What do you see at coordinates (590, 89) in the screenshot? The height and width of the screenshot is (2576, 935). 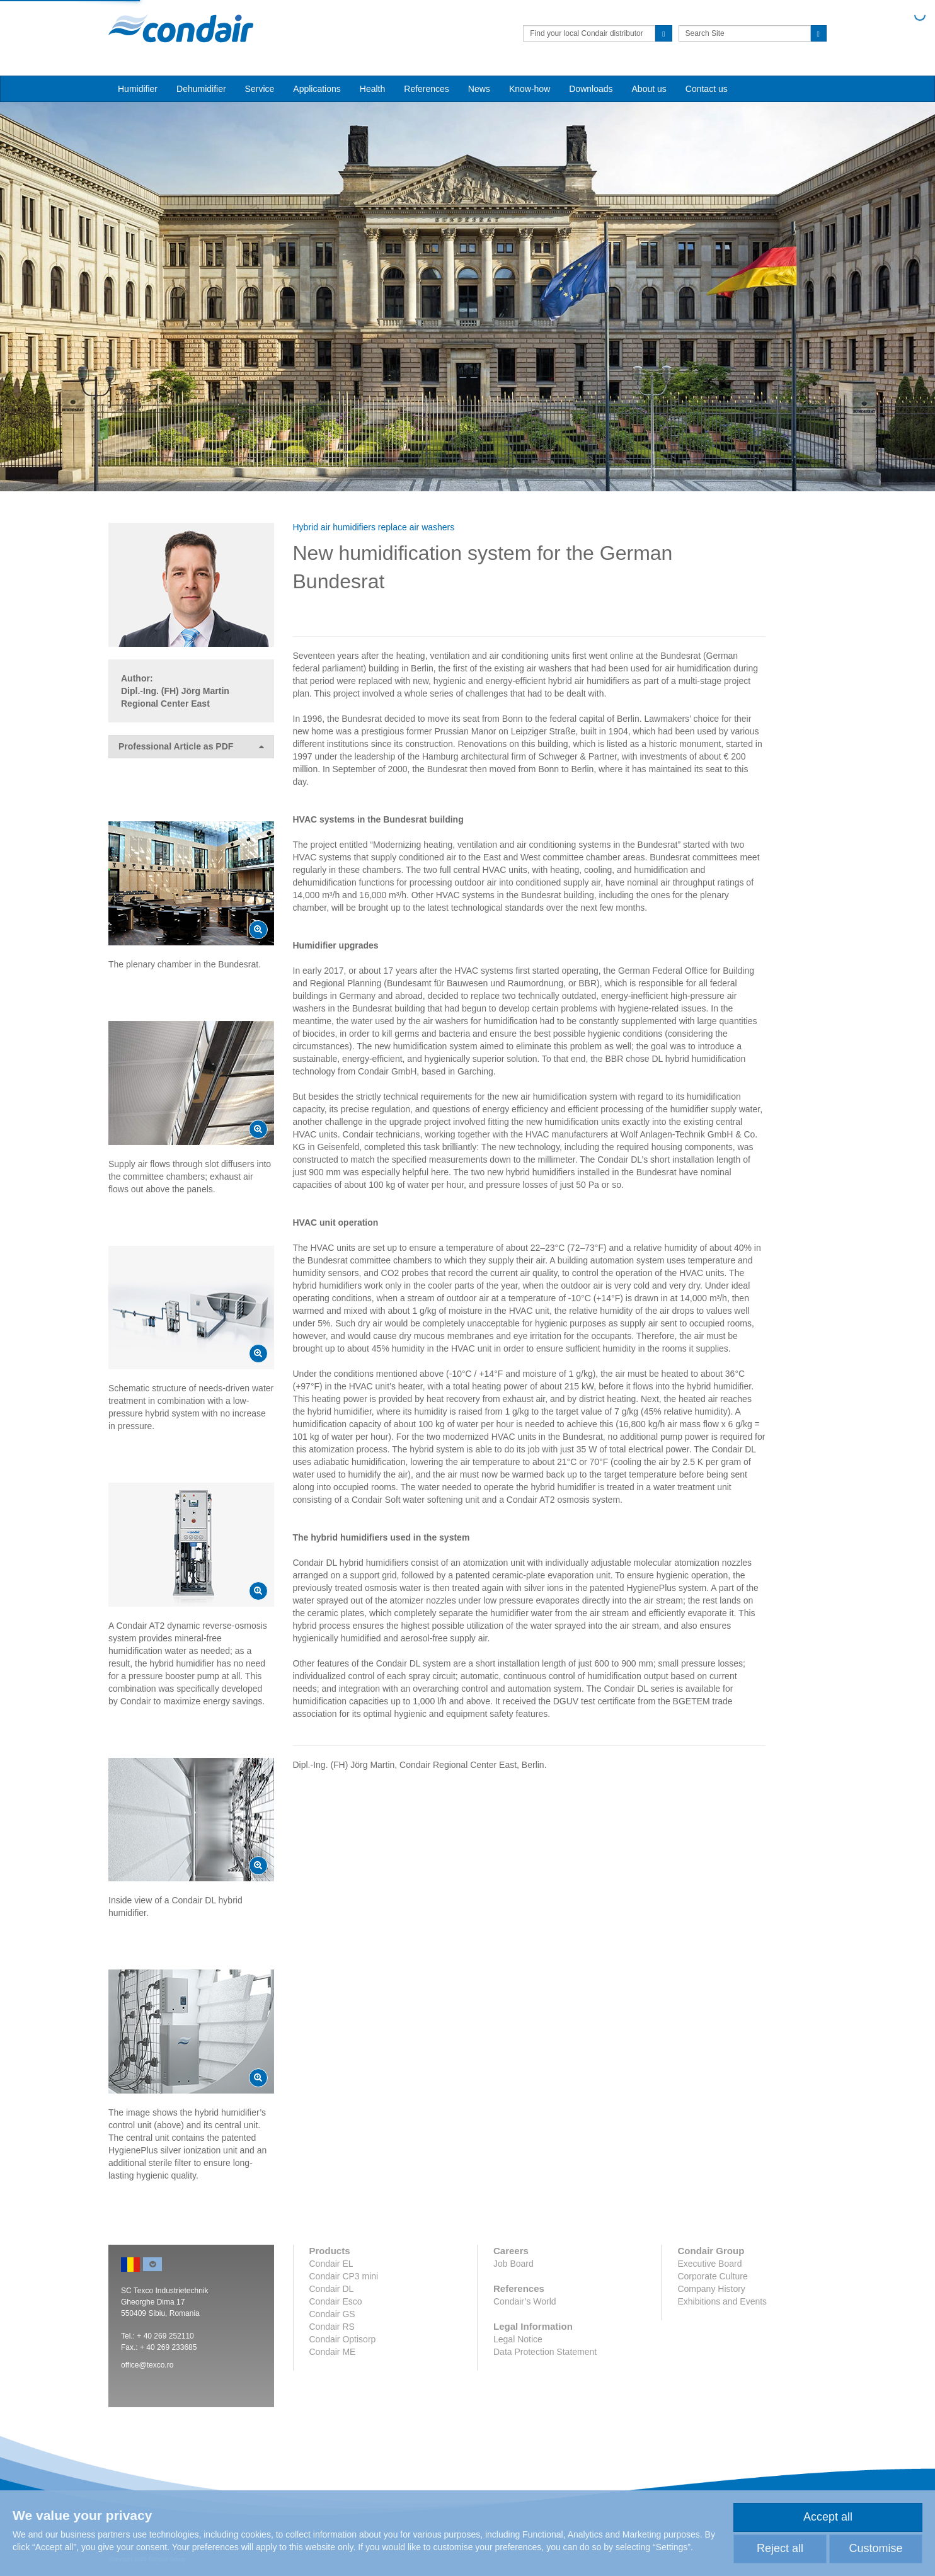 I see `Downloads` at bounding box center [590, 89].